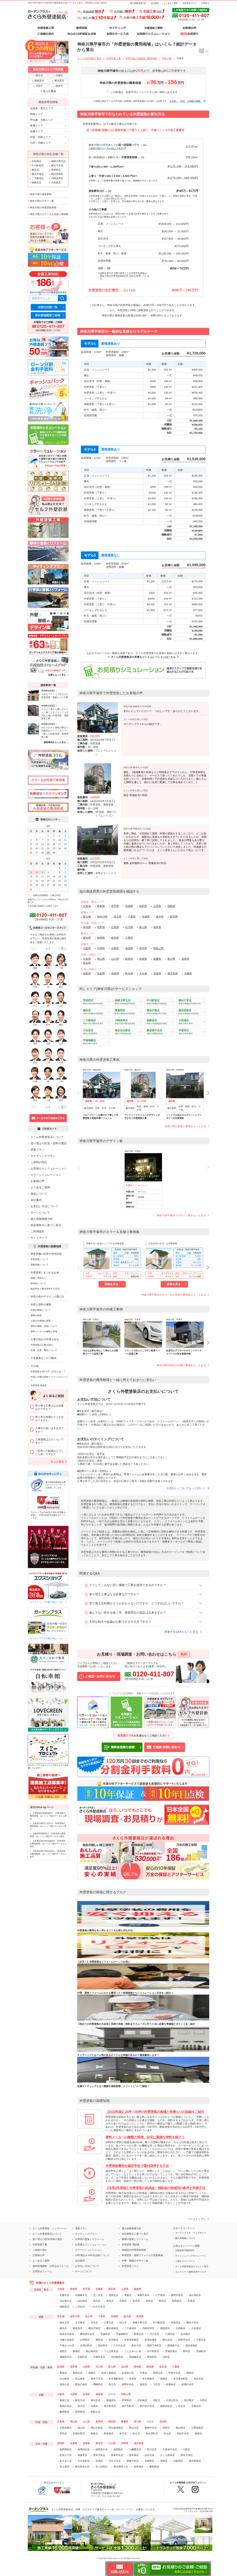  I want to click on 静岡中央店, so click(128, 2384).